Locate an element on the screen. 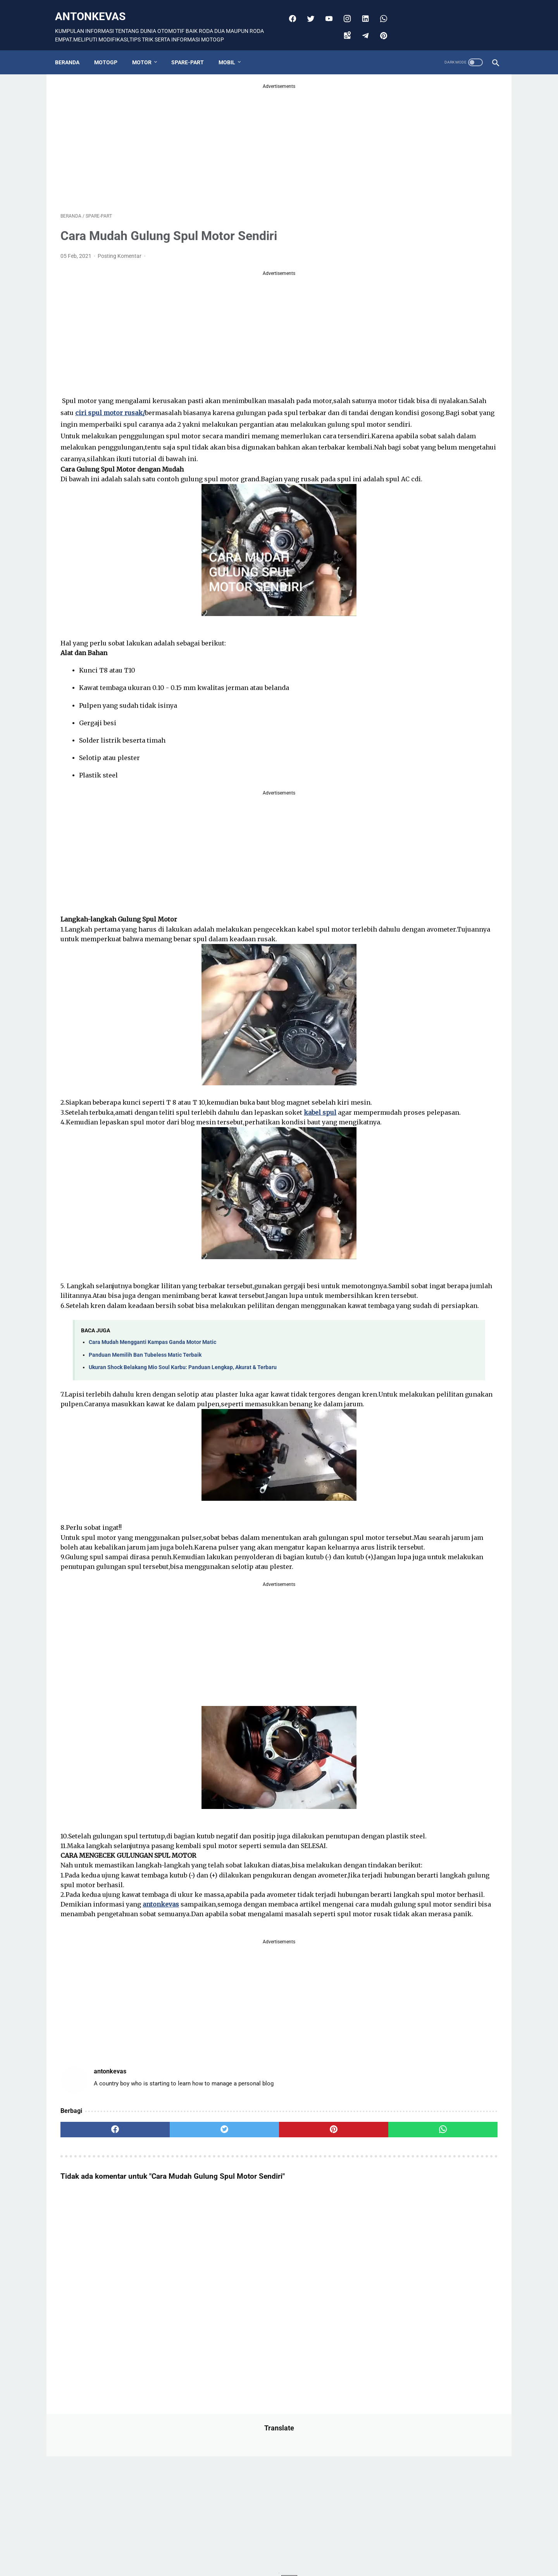 This screenshot has width=558, height=2576. MOTOR is located at coordinates (147, 49).